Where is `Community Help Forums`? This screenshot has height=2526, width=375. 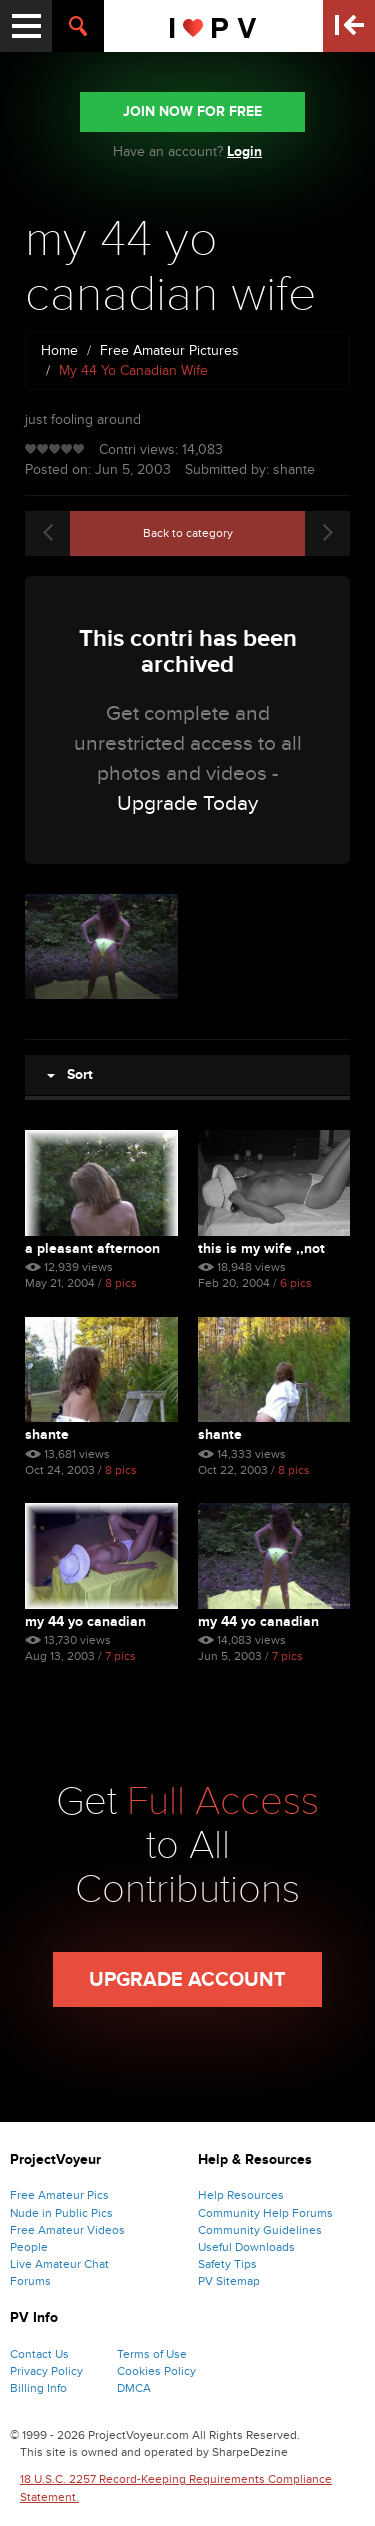
Community Help Forums is located at coordinates (265, 2213).